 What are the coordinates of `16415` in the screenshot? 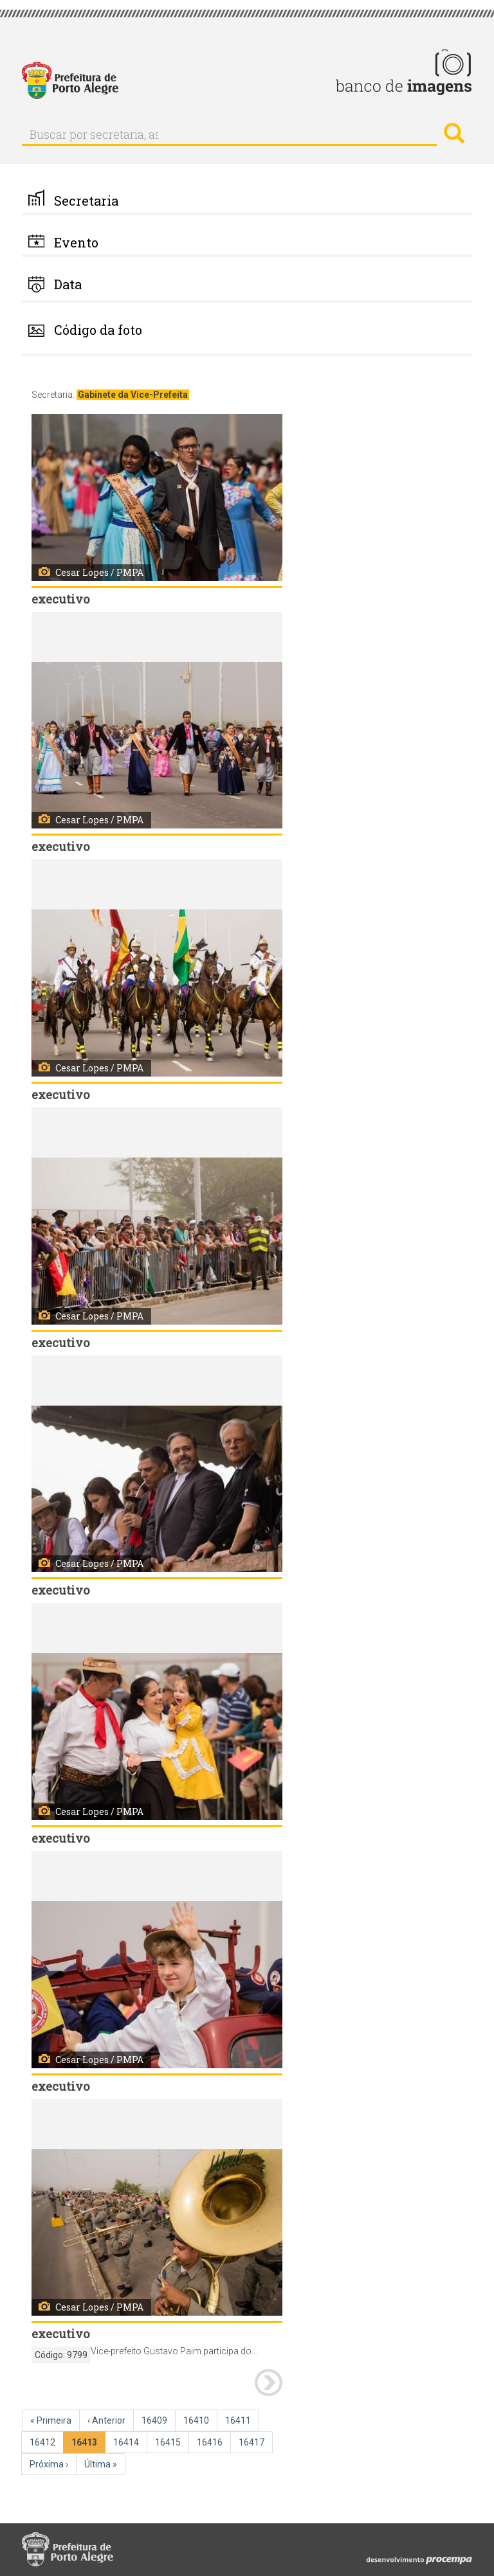 It's located at (169, 2441).